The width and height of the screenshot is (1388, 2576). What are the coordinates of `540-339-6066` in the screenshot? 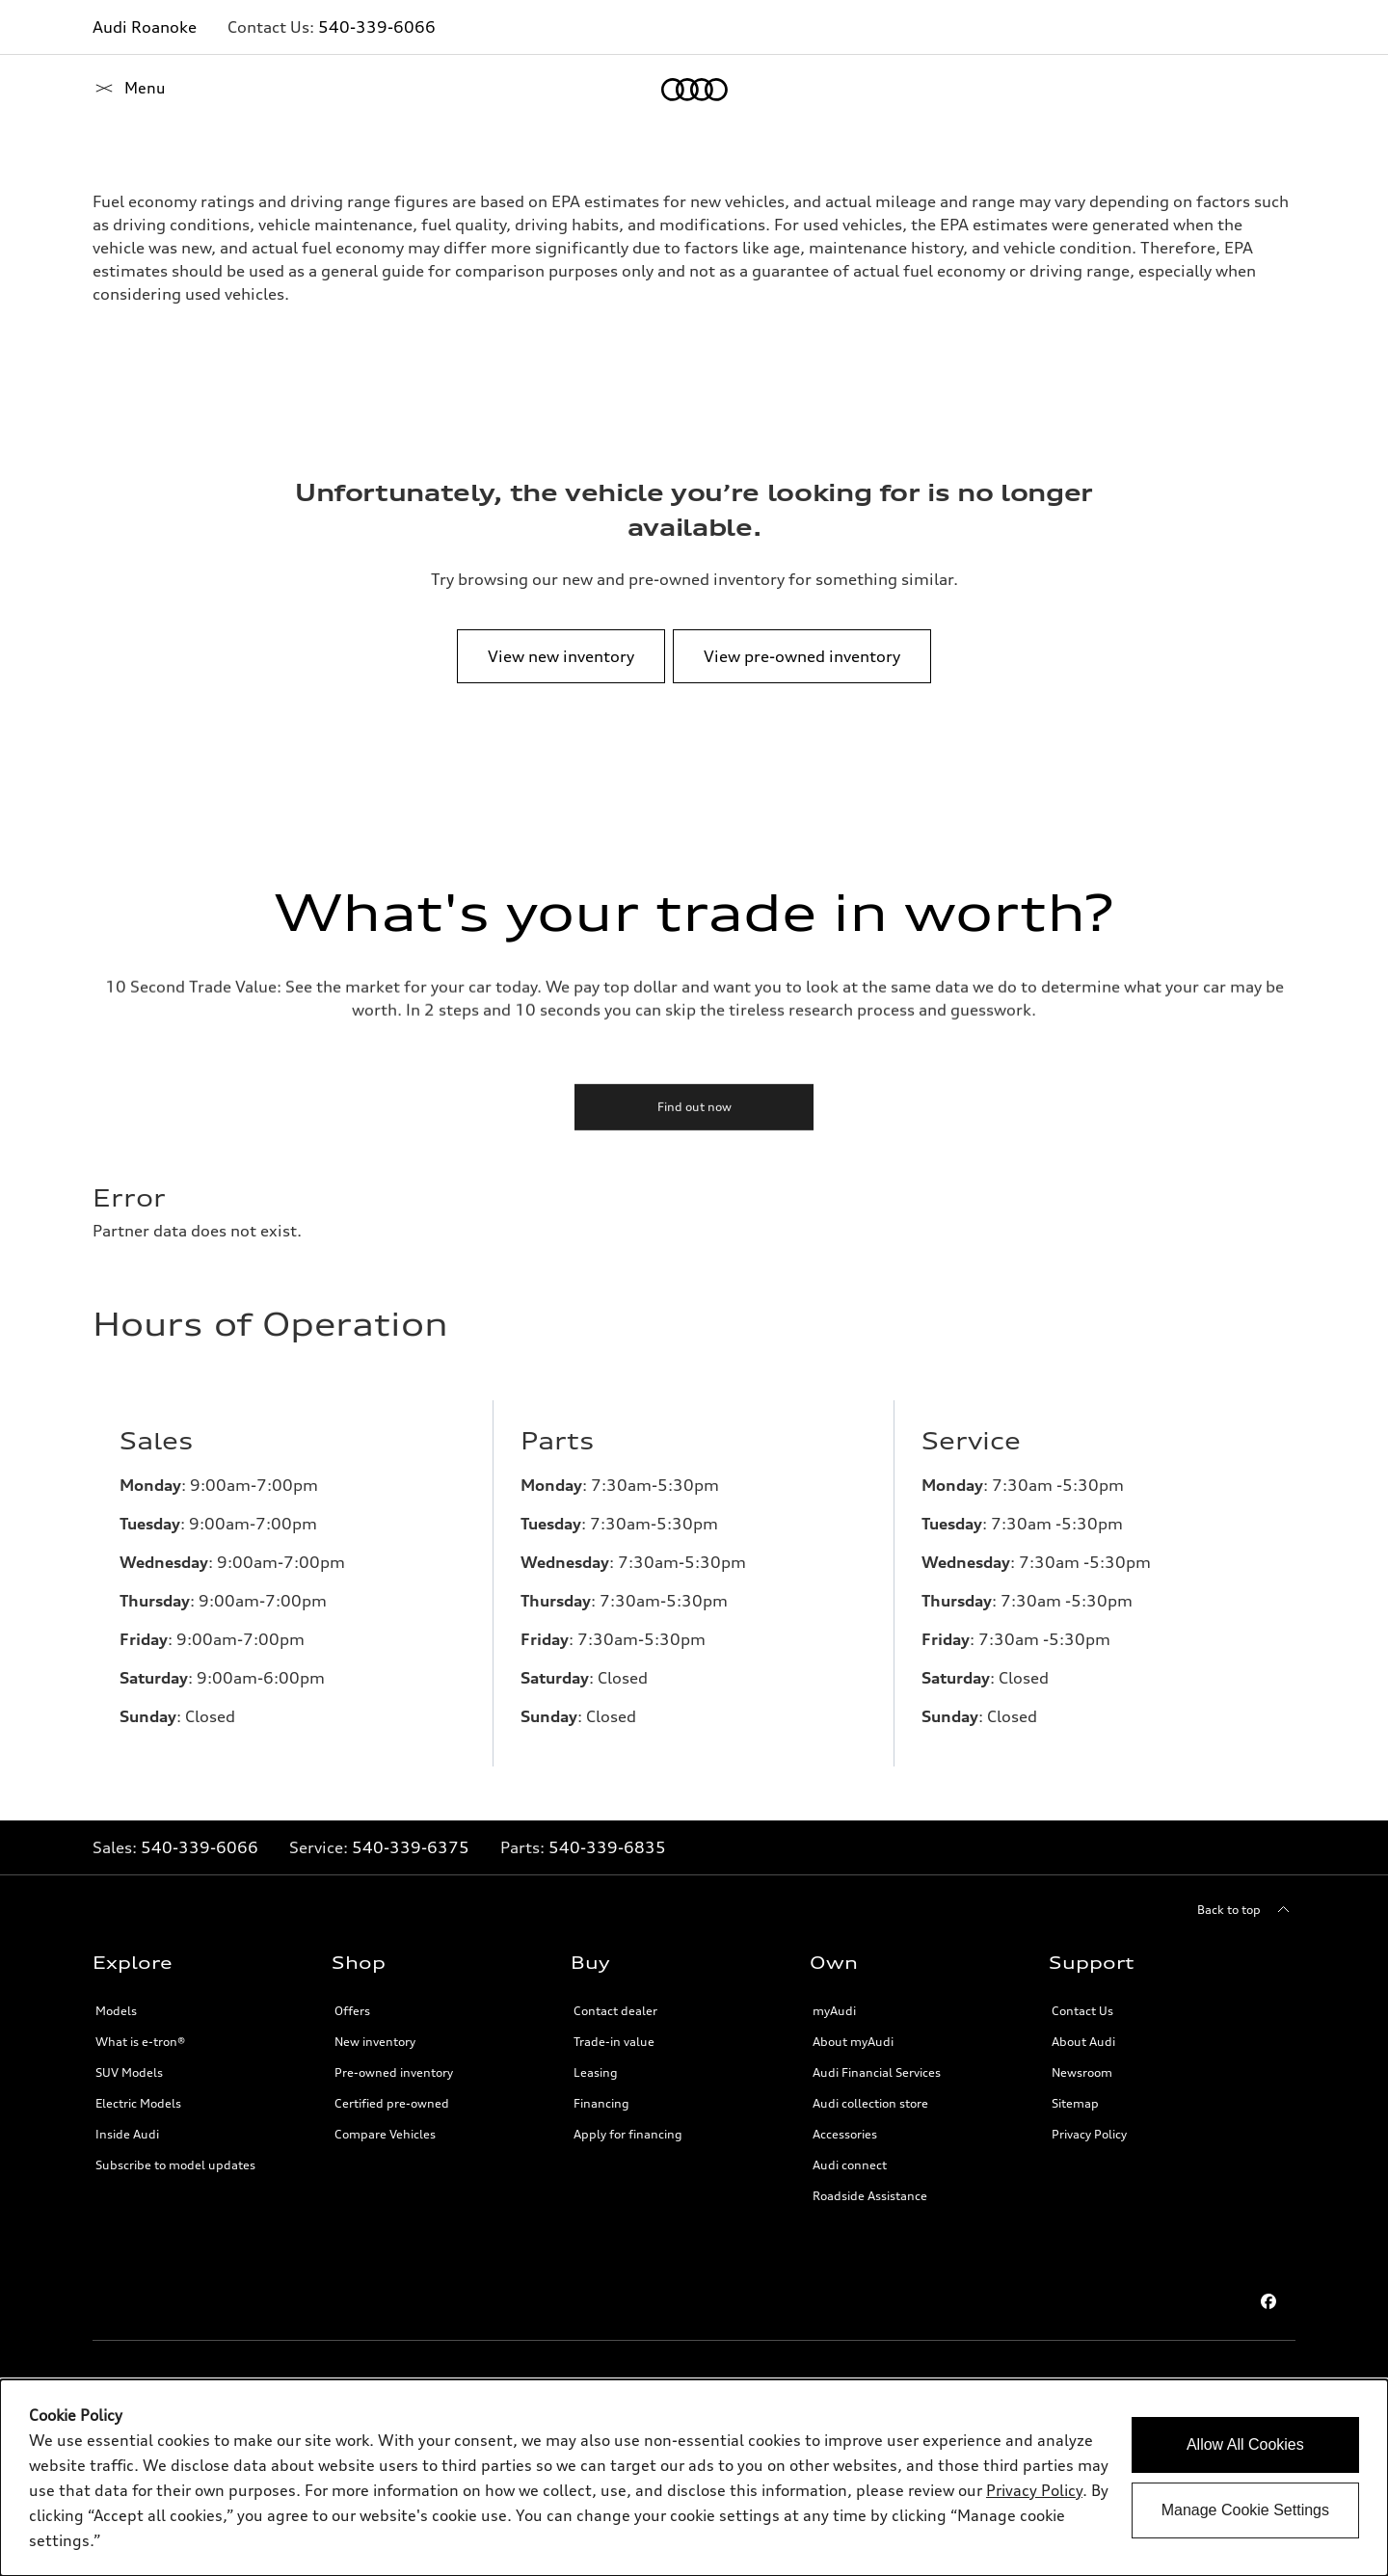 It's located at (377, 27).